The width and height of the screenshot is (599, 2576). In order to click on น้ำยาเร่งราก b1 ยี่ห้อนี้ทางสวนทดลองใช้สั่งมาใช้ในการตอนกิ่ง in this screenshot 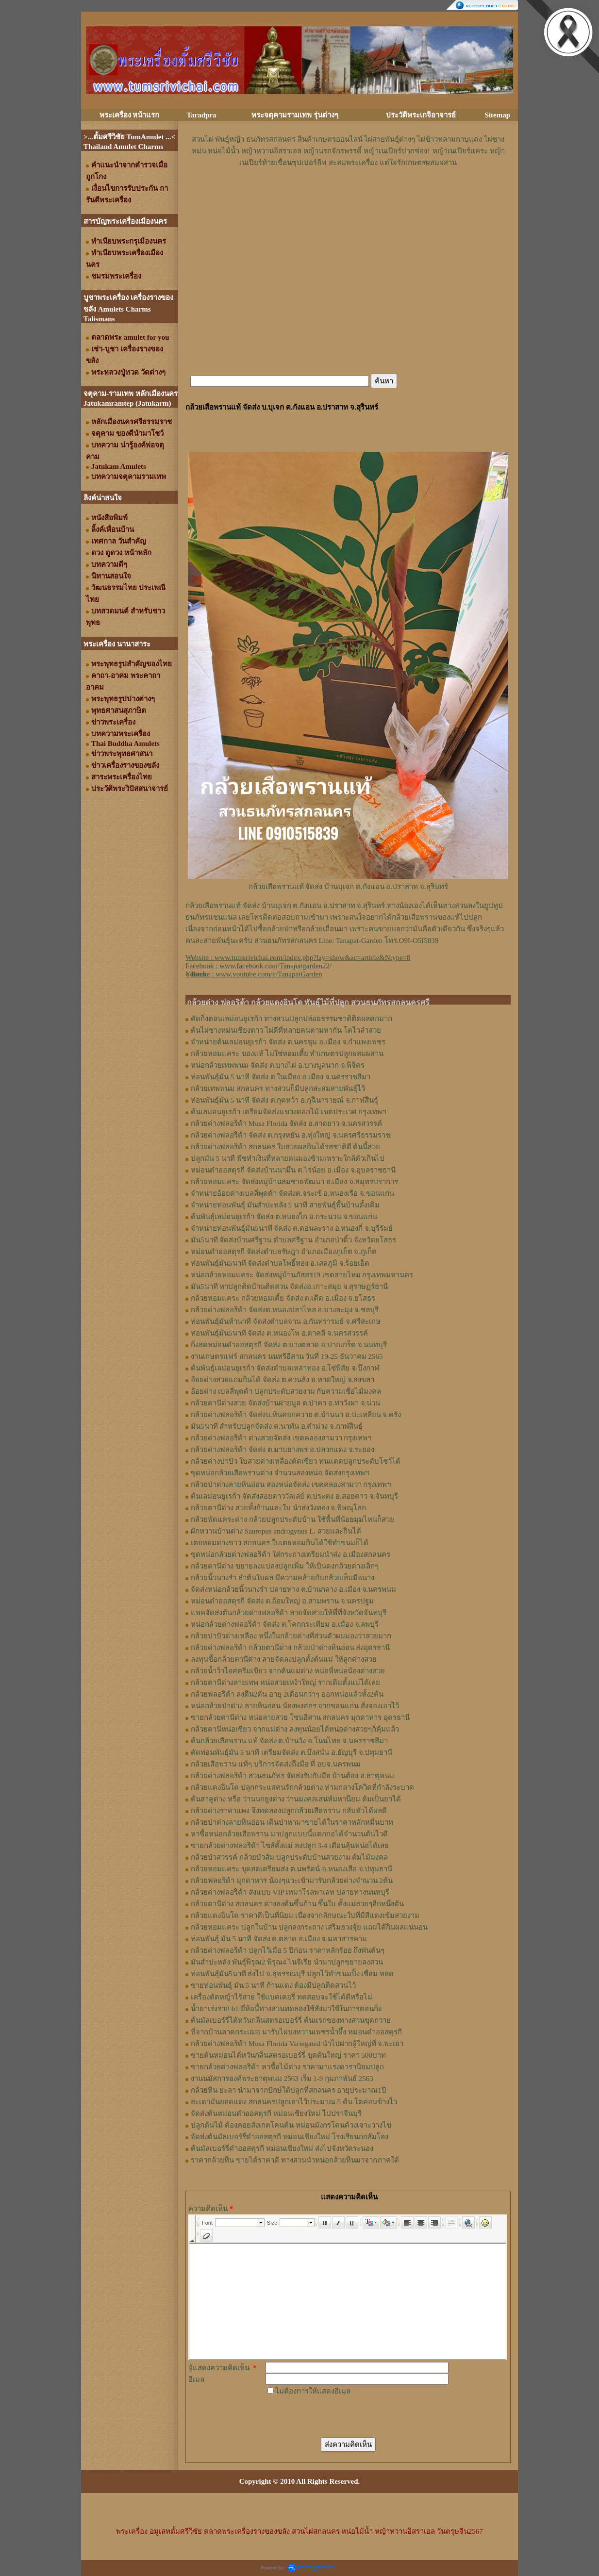, I will do `click(286, 2009)`.